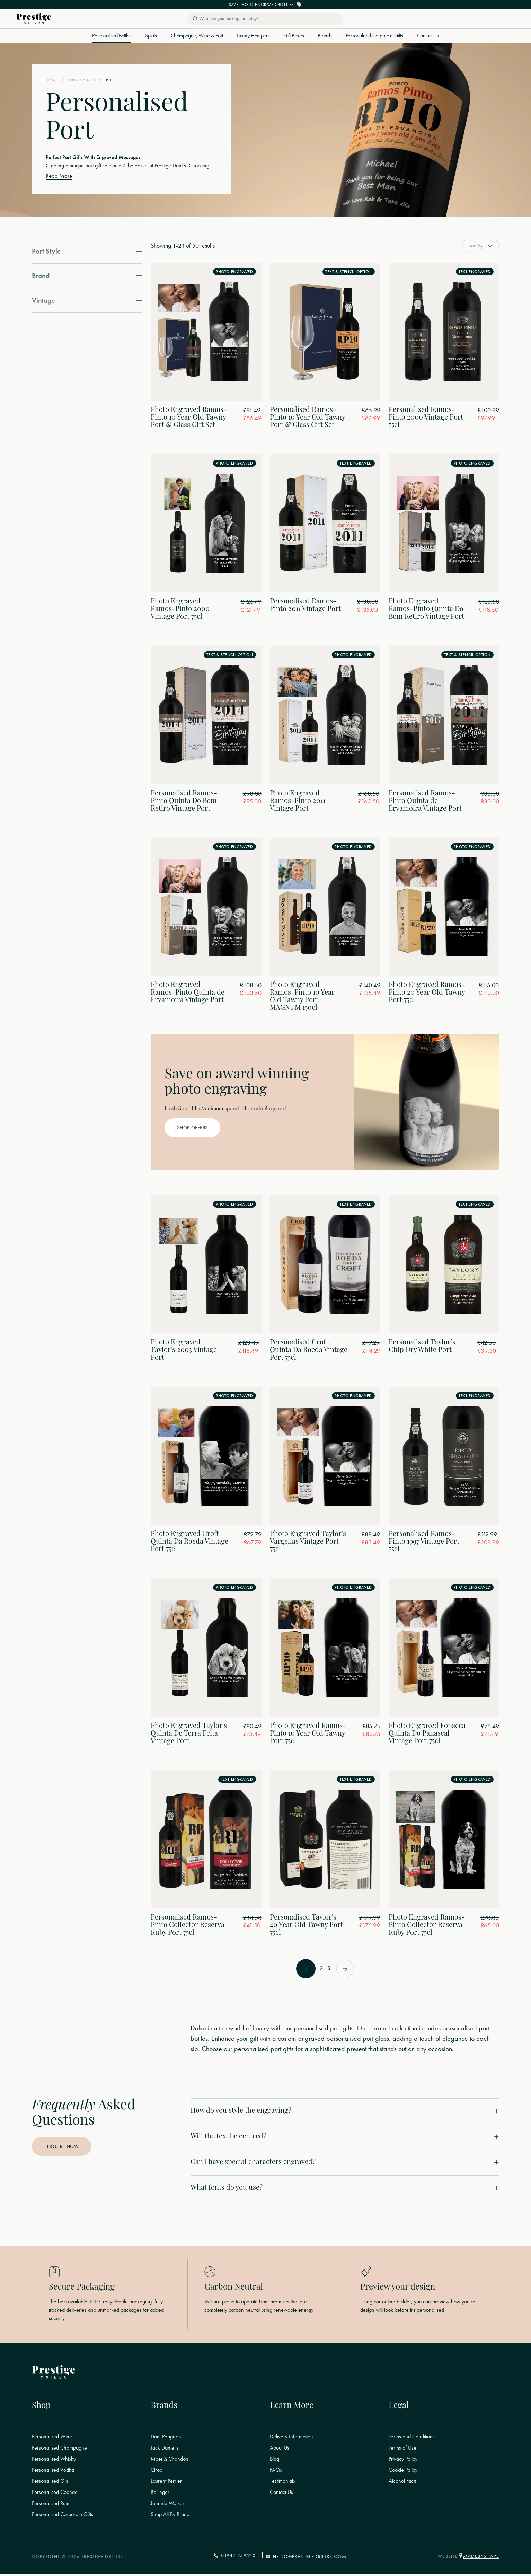 Image resolution: width=531 pixels, height=2576 pixels. I want to click on Personalised Champagne, so click(59, 2450).